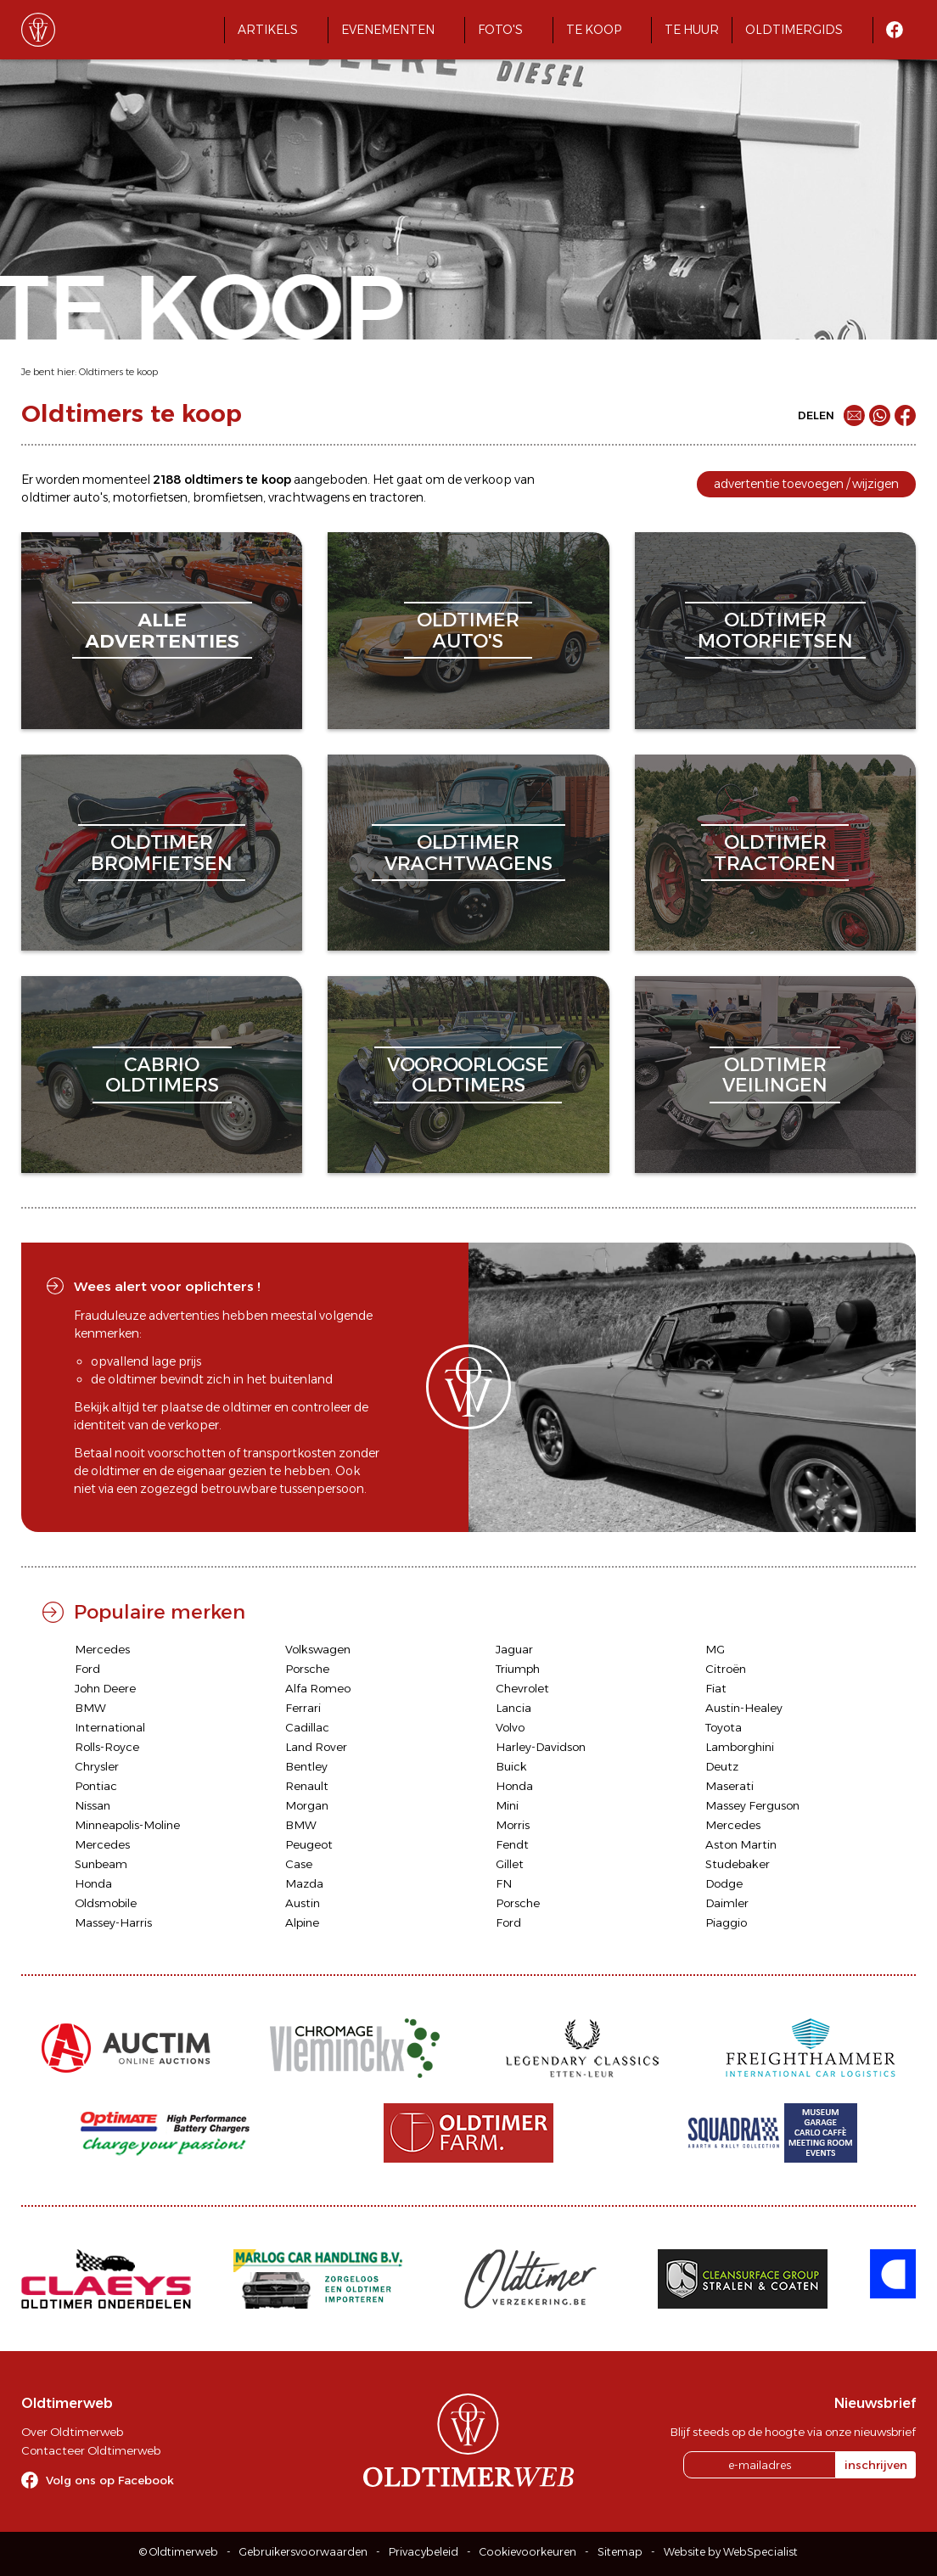 The image size is (937, 2576). Describe the element at coordinates (388, 29) in the screenshot. I see `Evenementen` at that location.